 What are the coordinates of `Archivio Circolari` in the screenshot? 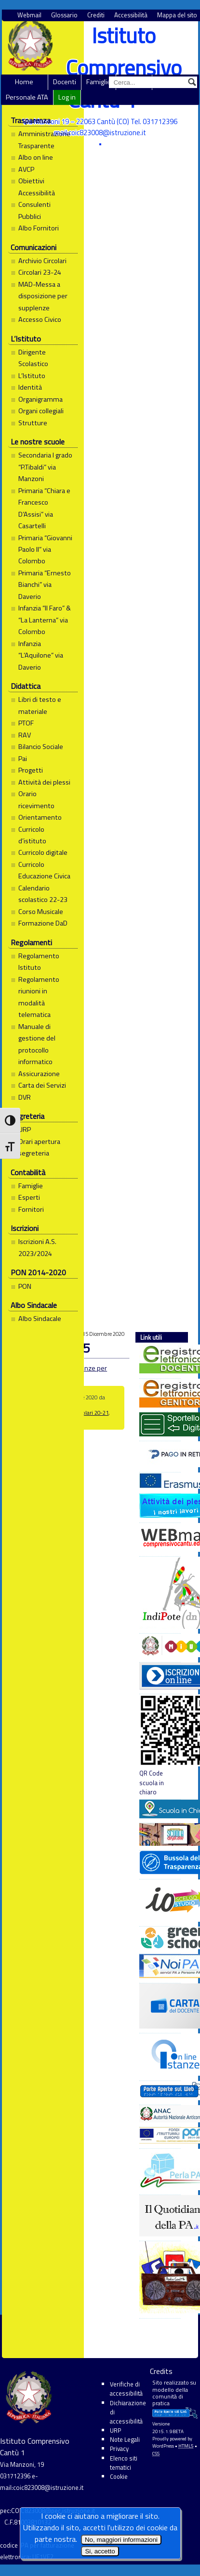 It's located at (42, 260).